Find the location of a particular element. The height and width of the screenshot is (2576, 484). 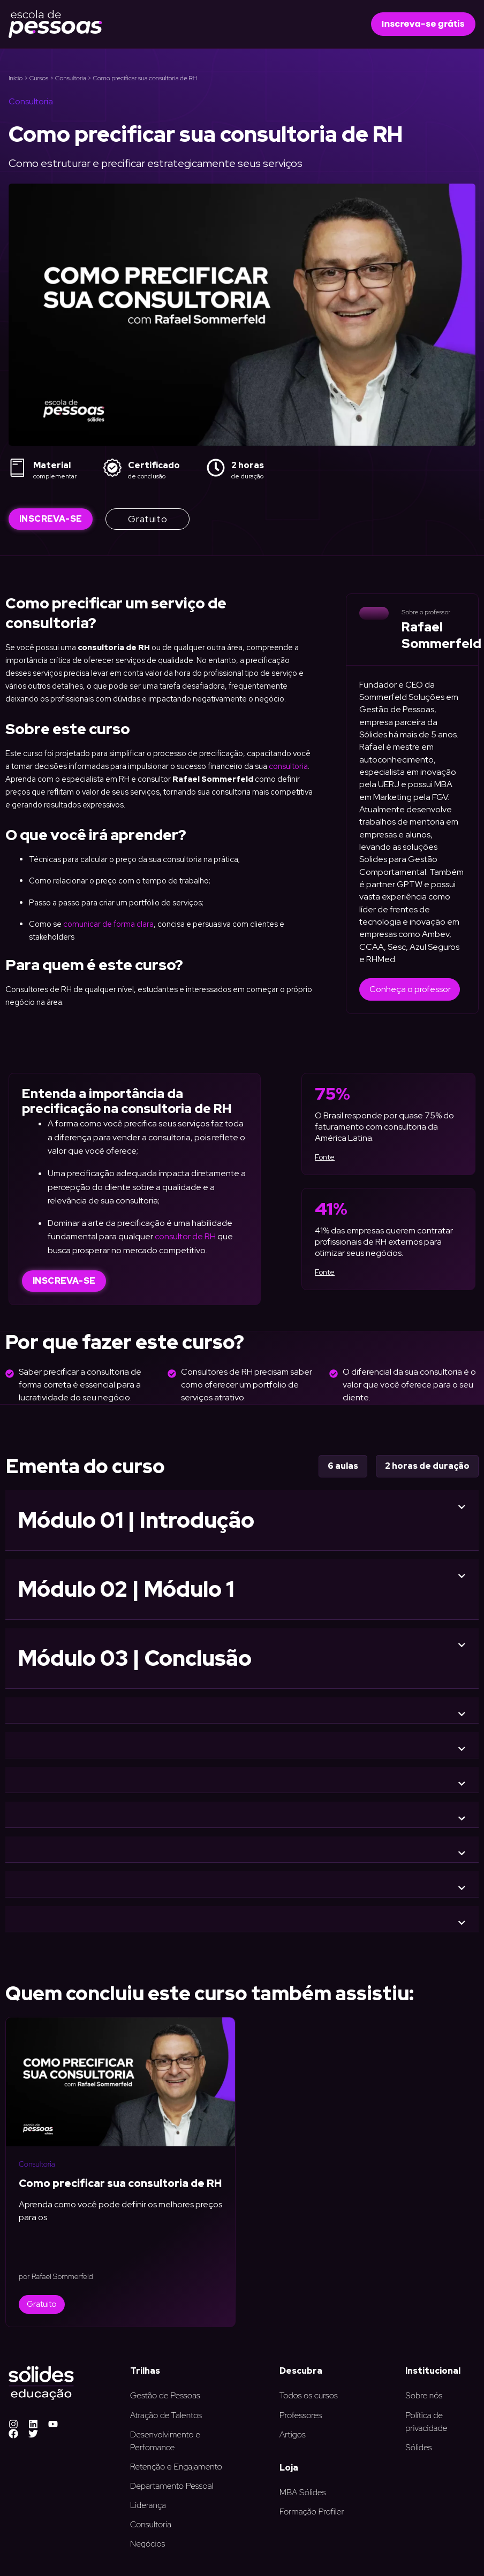

consultor de RH is located at coordinates (185, 1236).